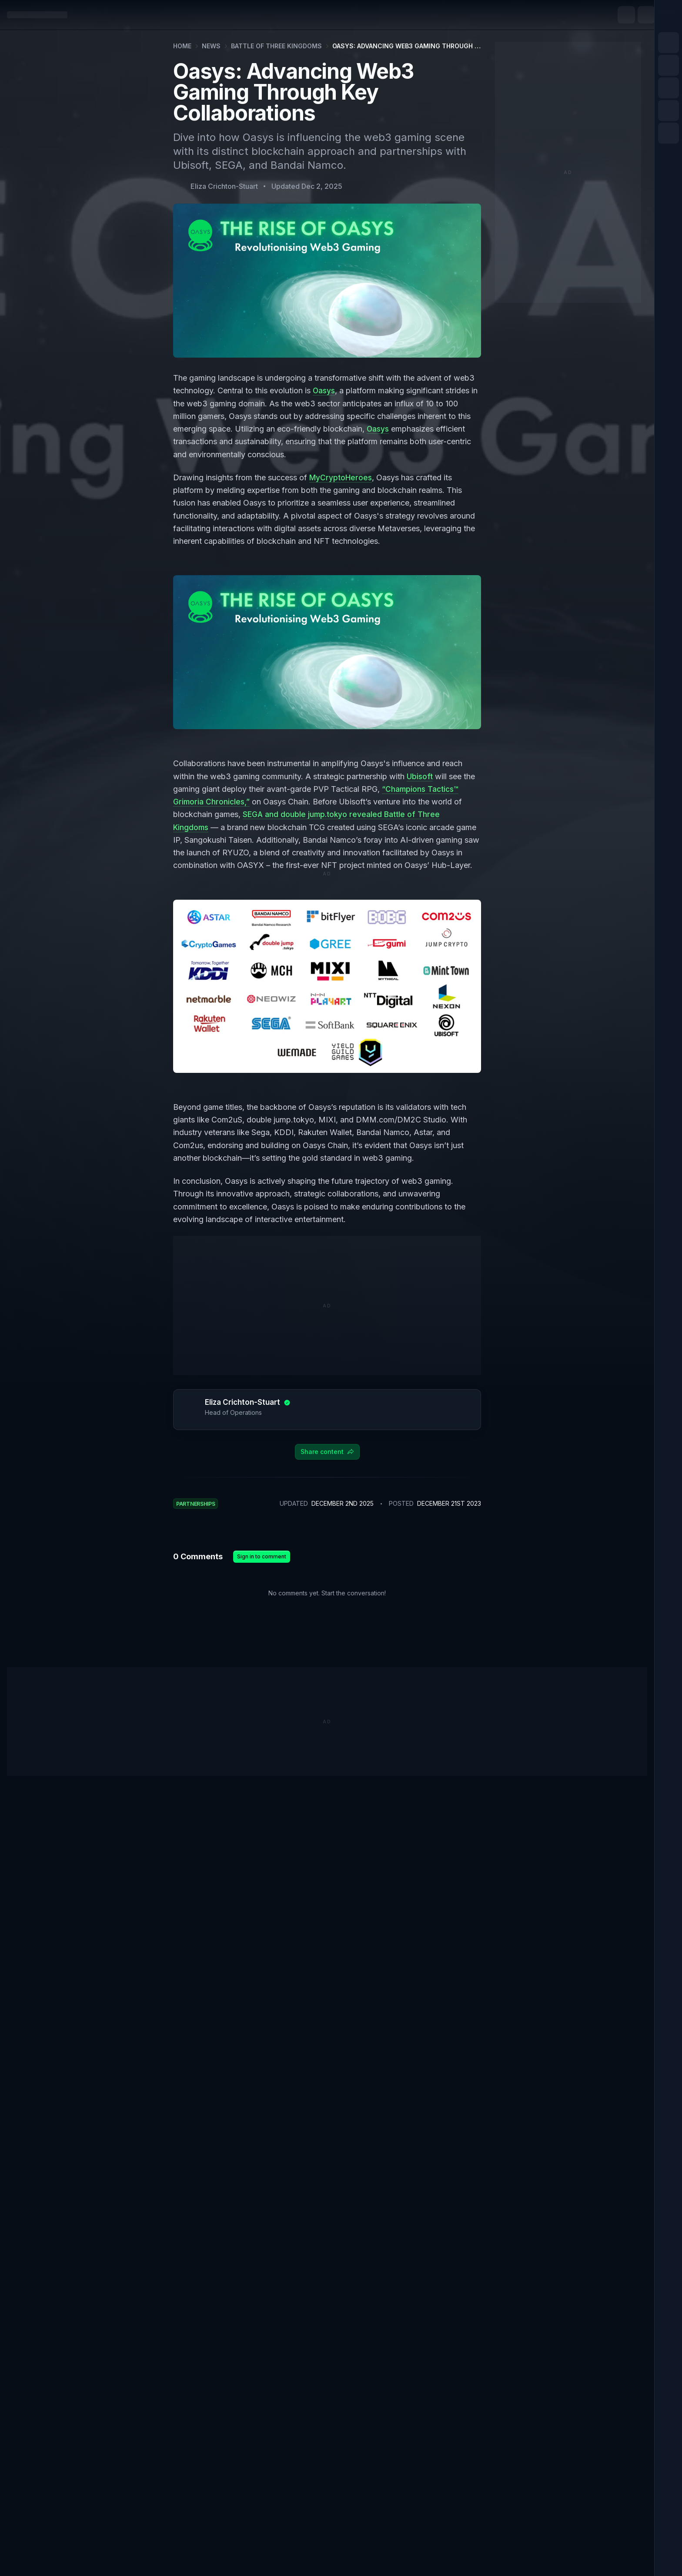  What do you see at coordinates (211, 46) in the screenshot?
I see `News` at bounding box center [211, 46].